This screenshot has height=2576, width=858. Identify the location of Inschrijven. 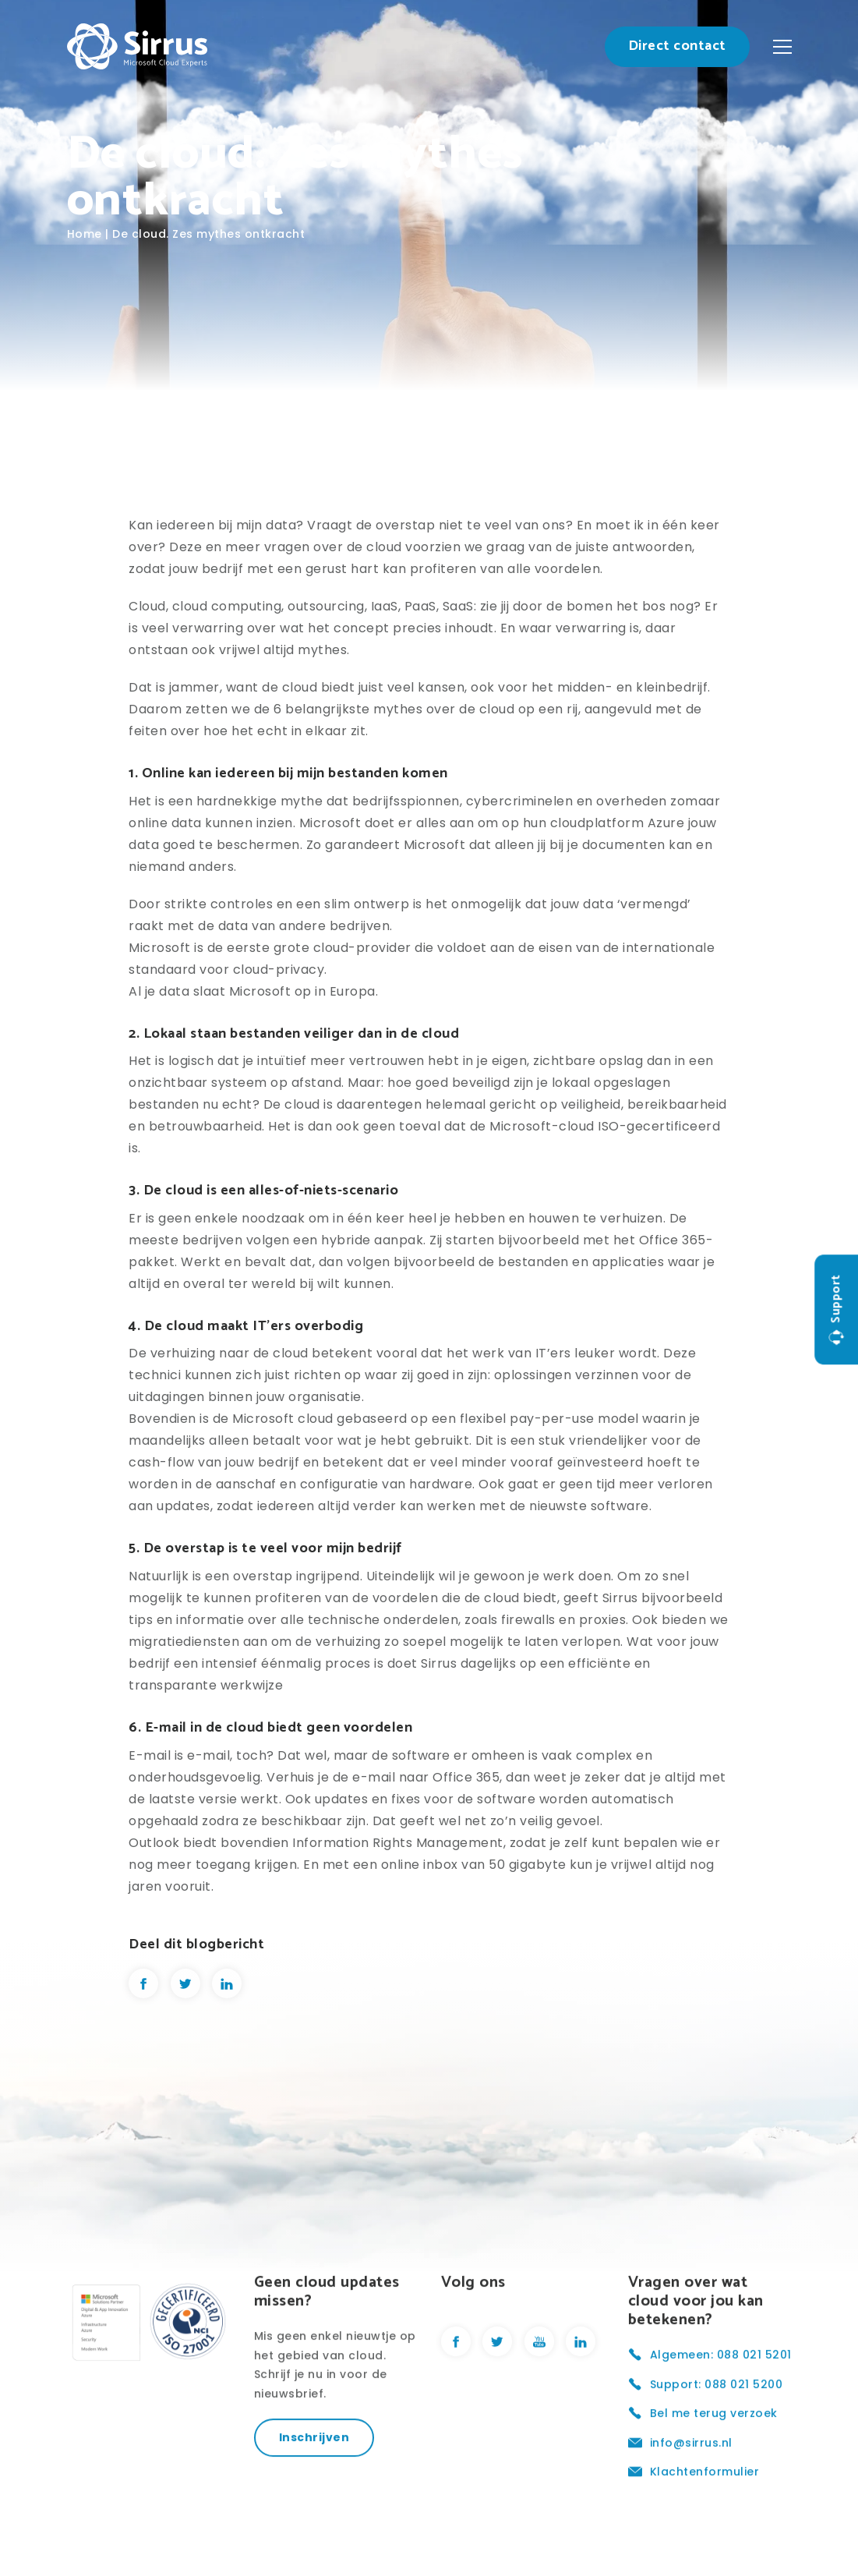
(314, 2504).